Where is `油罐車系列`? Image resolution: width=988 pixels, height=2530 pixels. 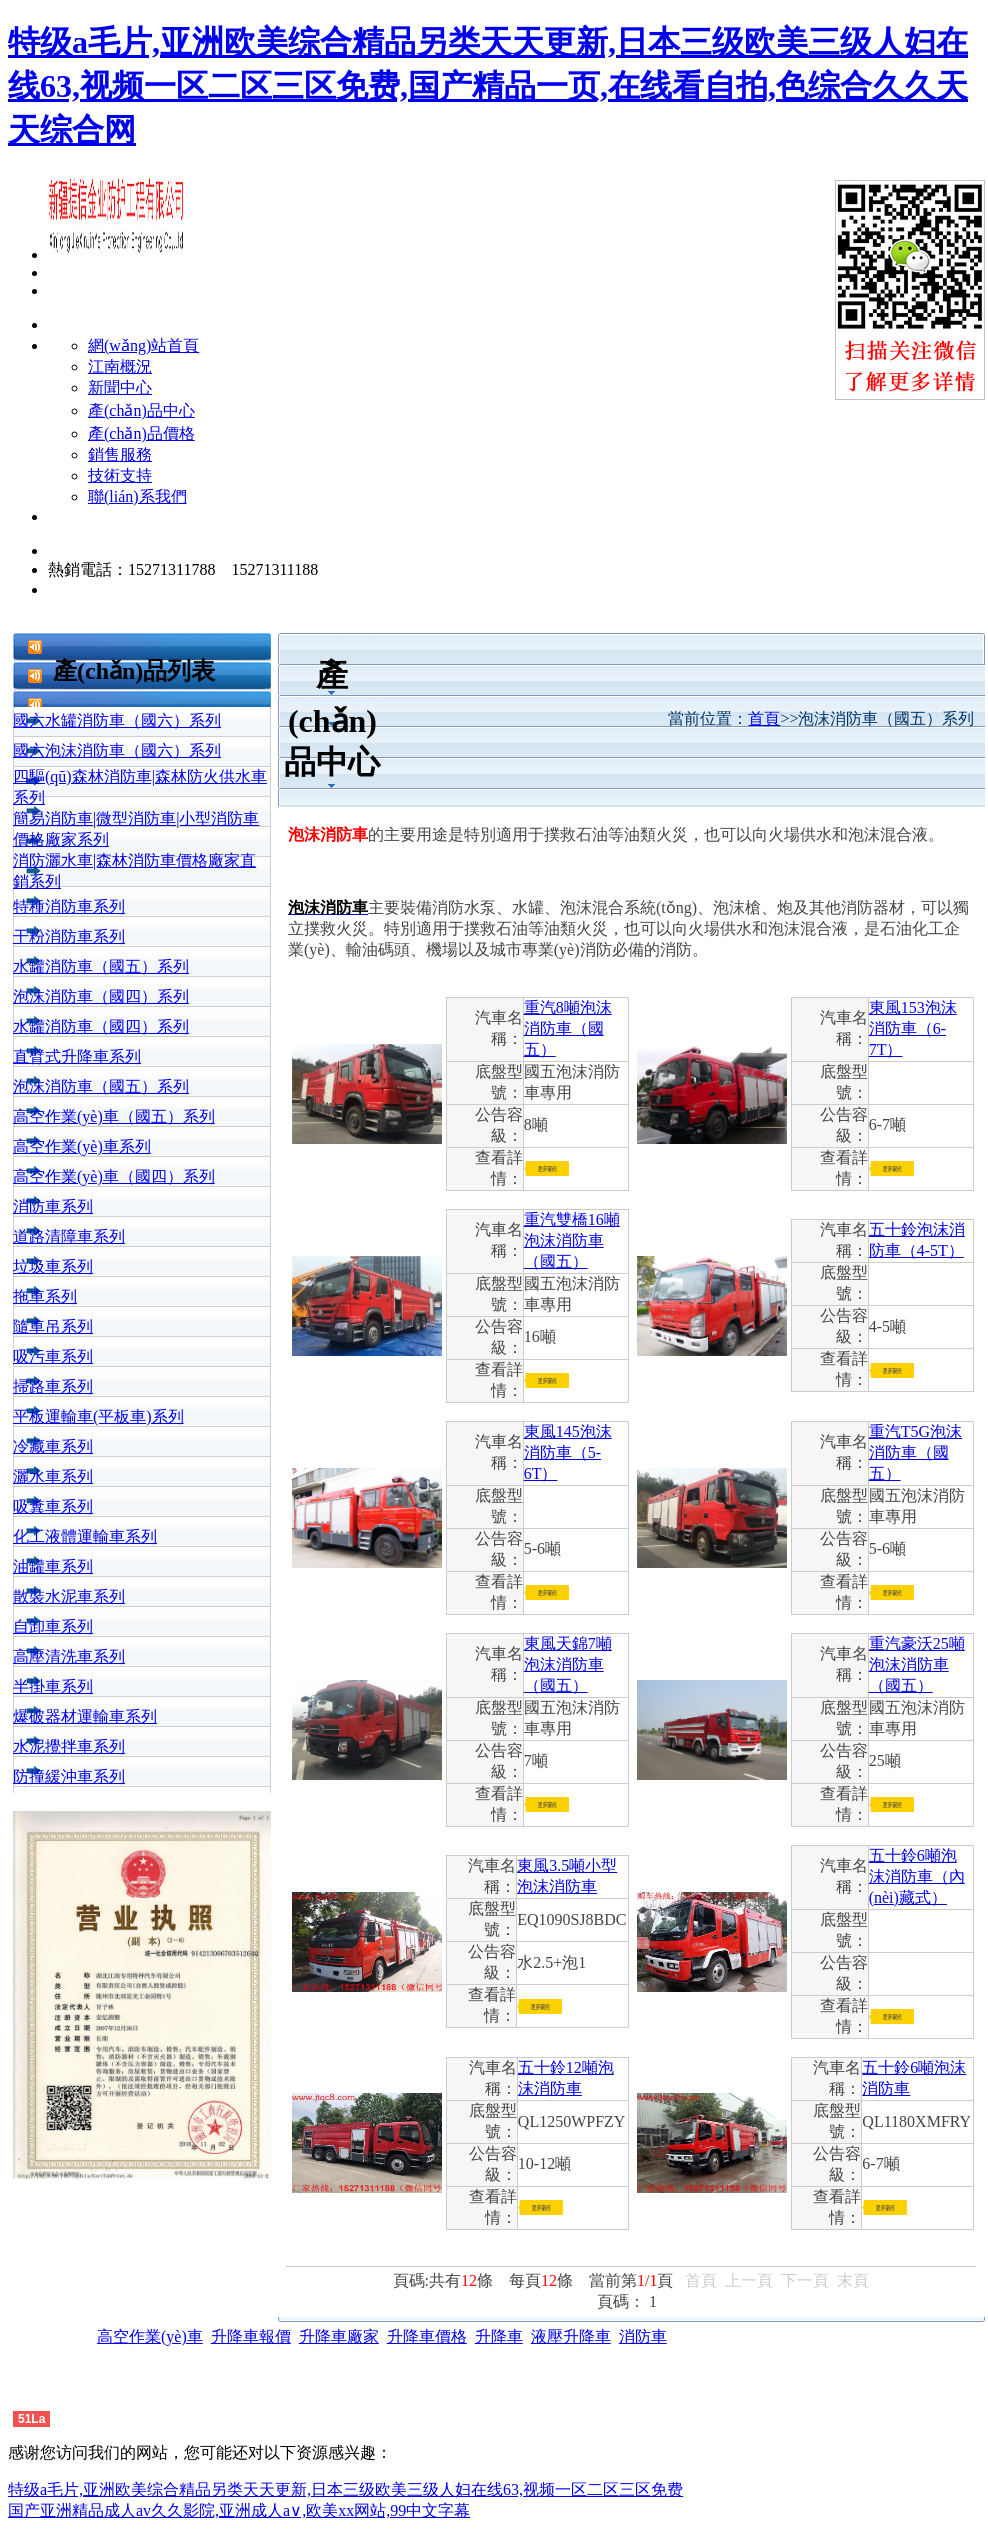
油罐車系列 is located at coordinates (53, 1566).